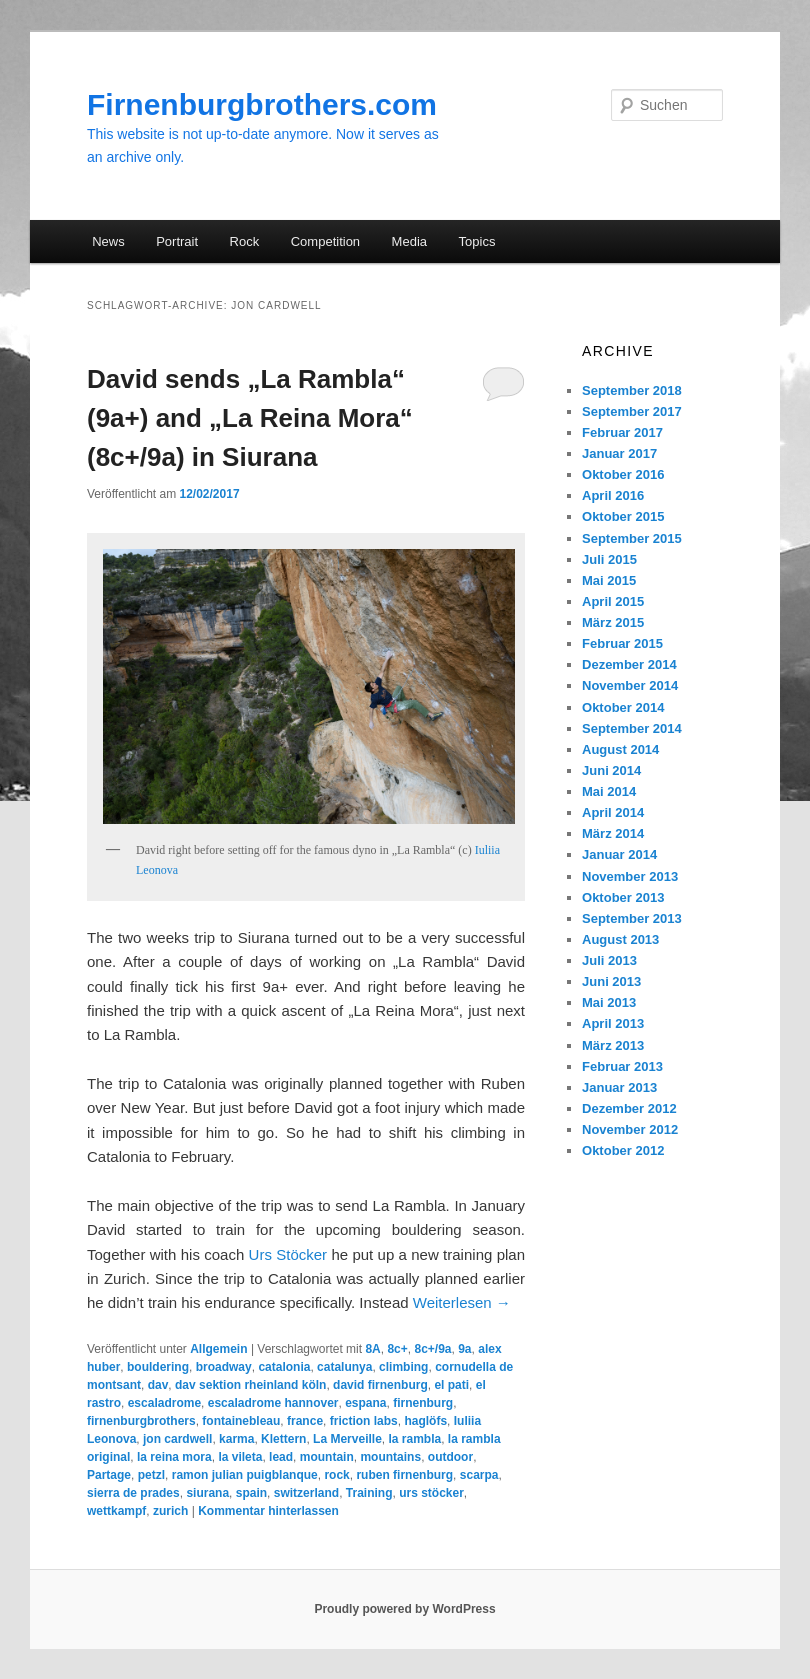  What do you see at coordinates (170, 1511) in the screenshot?
I see `zurich` at bounding box center [170, 1511].